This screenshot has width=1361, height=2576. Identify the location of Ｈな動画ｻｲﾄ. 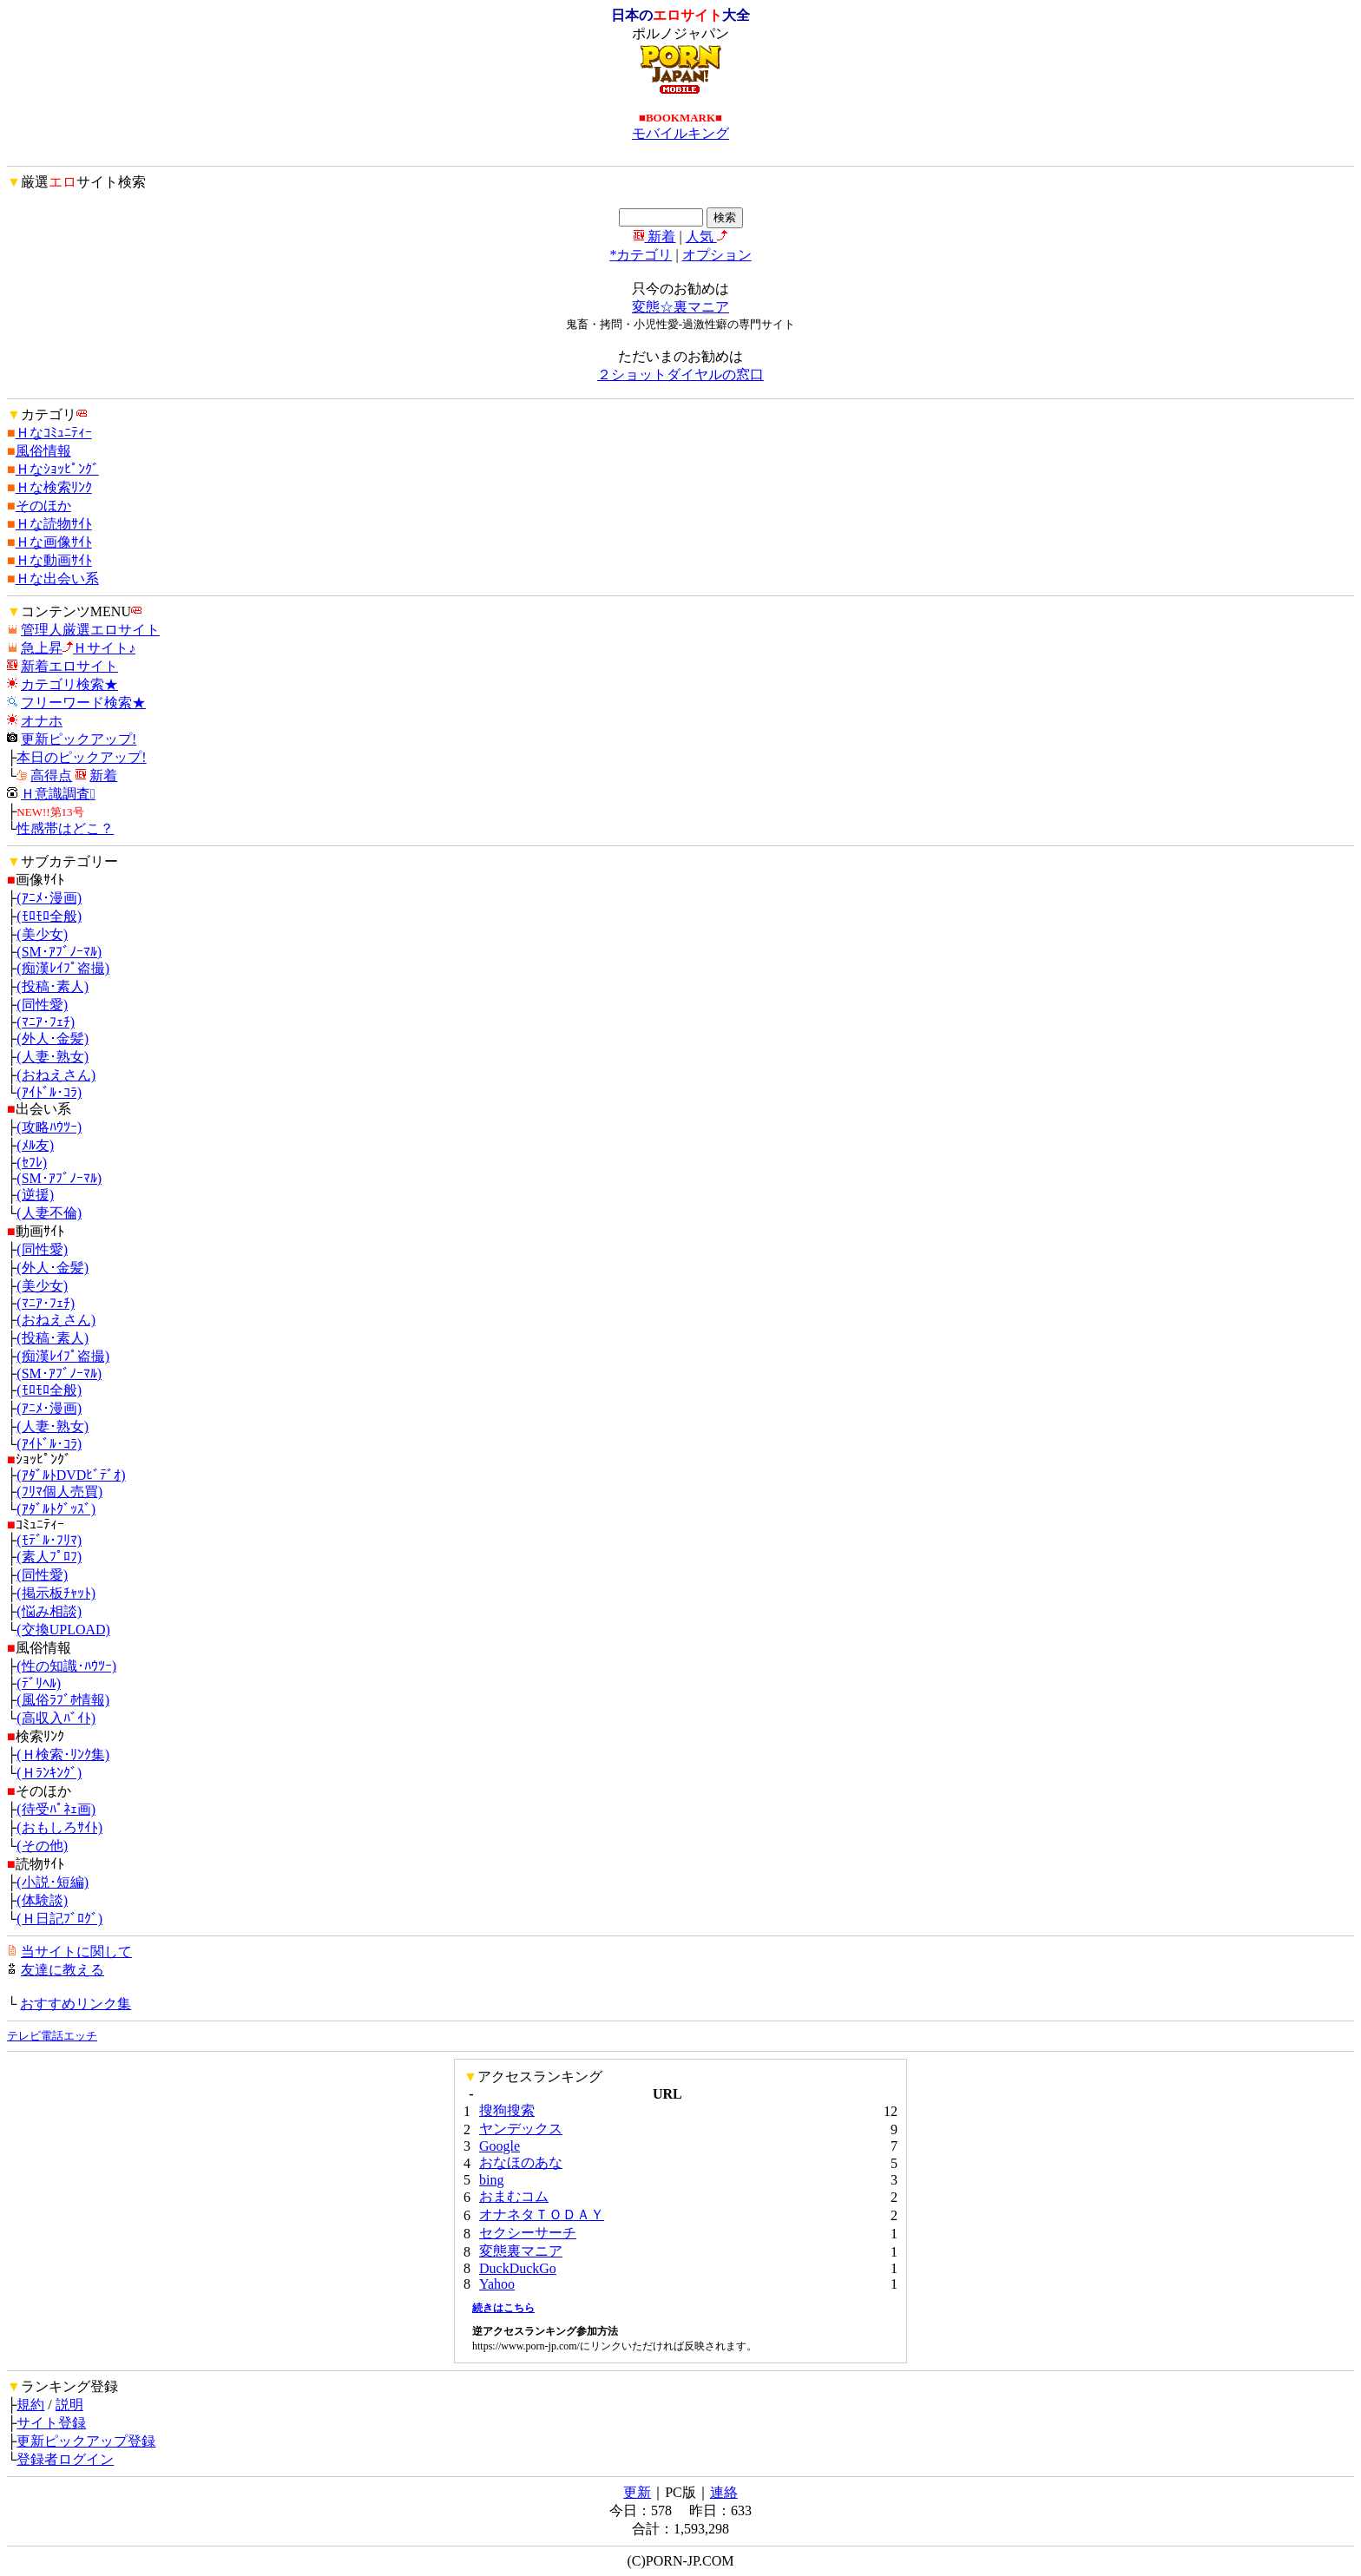
(54, 560).